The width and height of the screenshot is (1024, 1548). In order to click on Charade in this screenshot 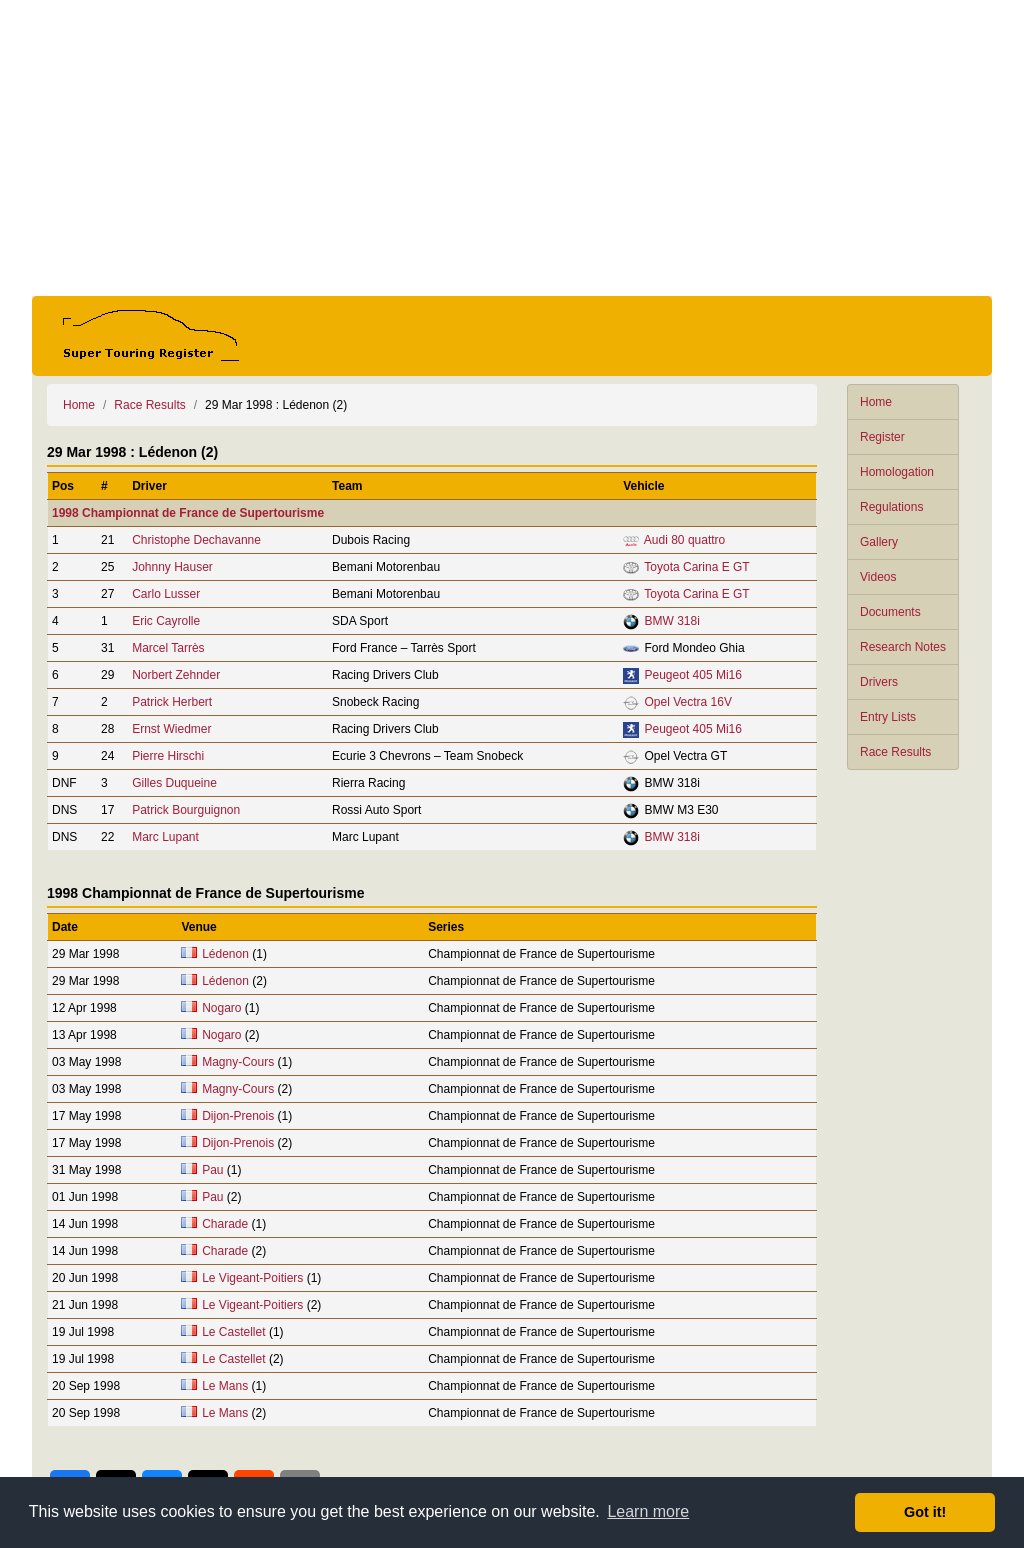, I will do `click(225, 1224)`.